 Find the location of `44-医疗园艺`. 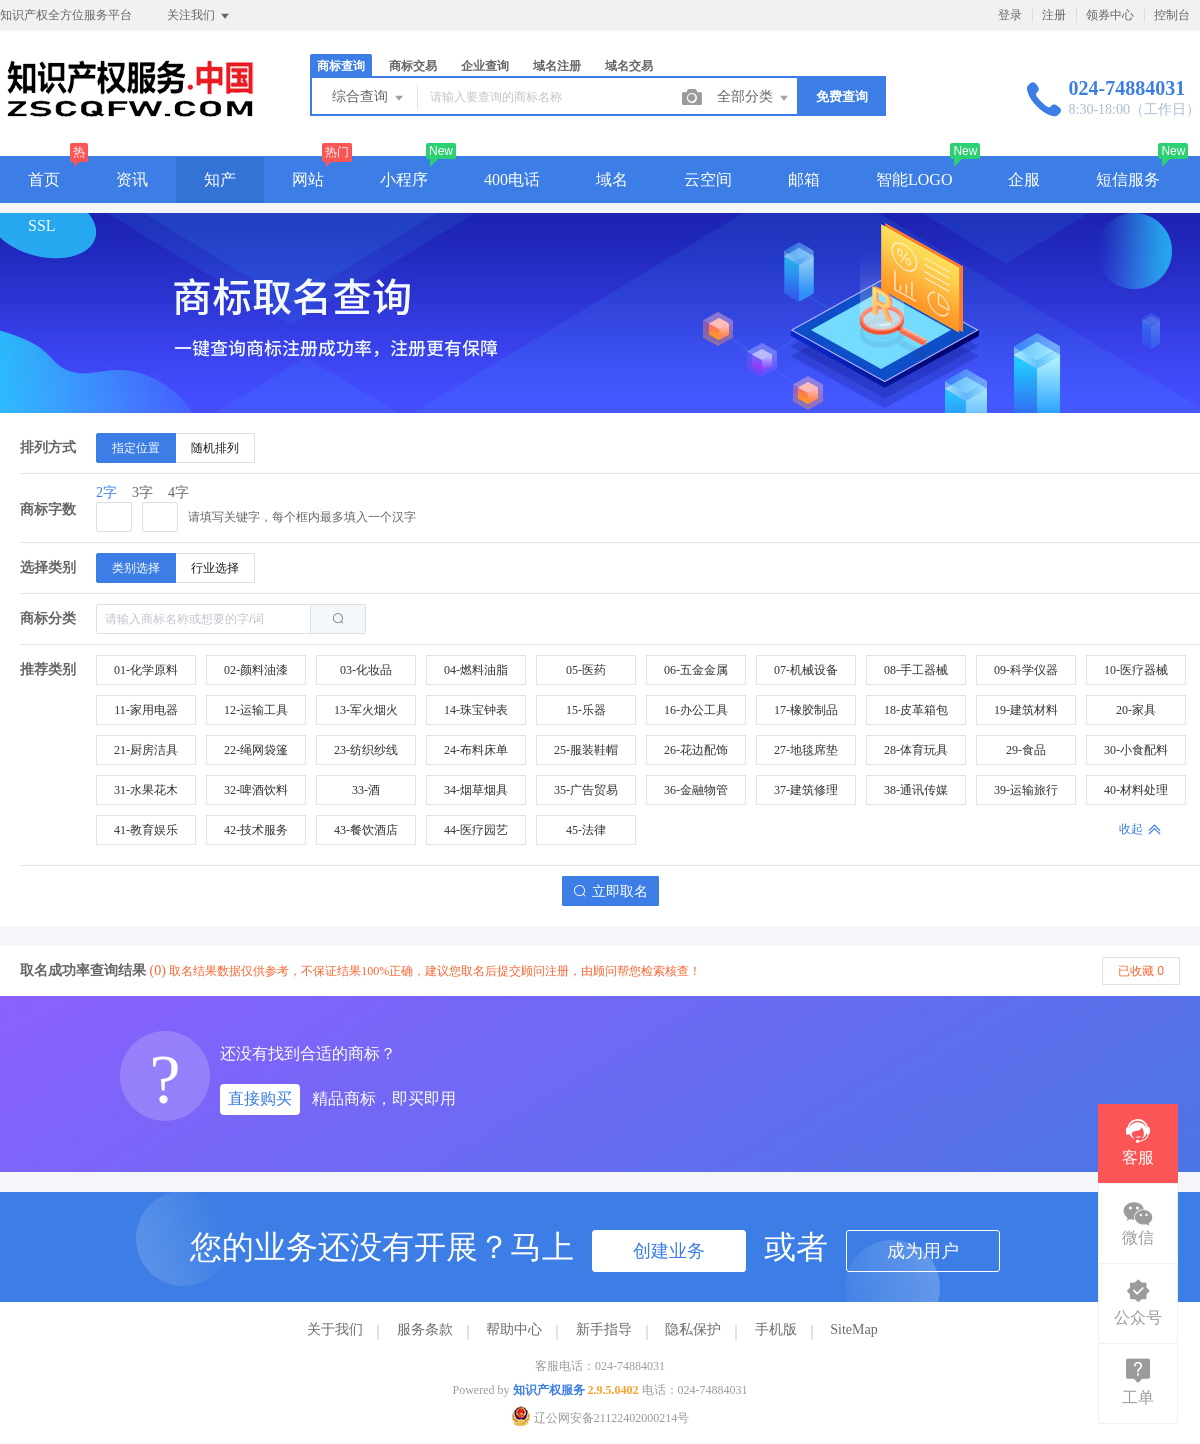

44-医疗园艺 is located at coordinates (476, 830).